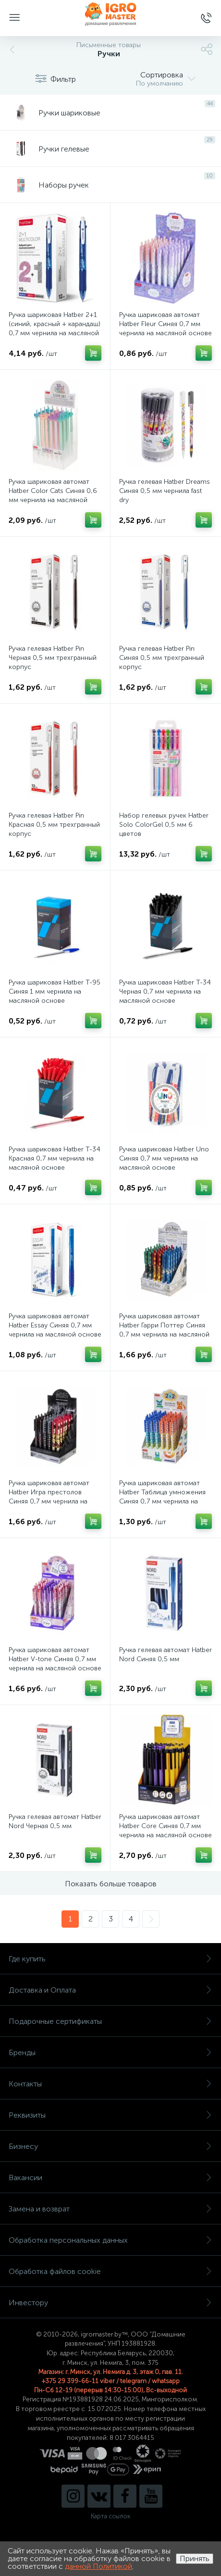  What do you see at coordinates (55, 1325) in the screenshot?
I see `Ручка шариковая автомат Hatber Essay Синяя 0,7 мм чернила на масляной основе` at bounding box center [55, 1325].